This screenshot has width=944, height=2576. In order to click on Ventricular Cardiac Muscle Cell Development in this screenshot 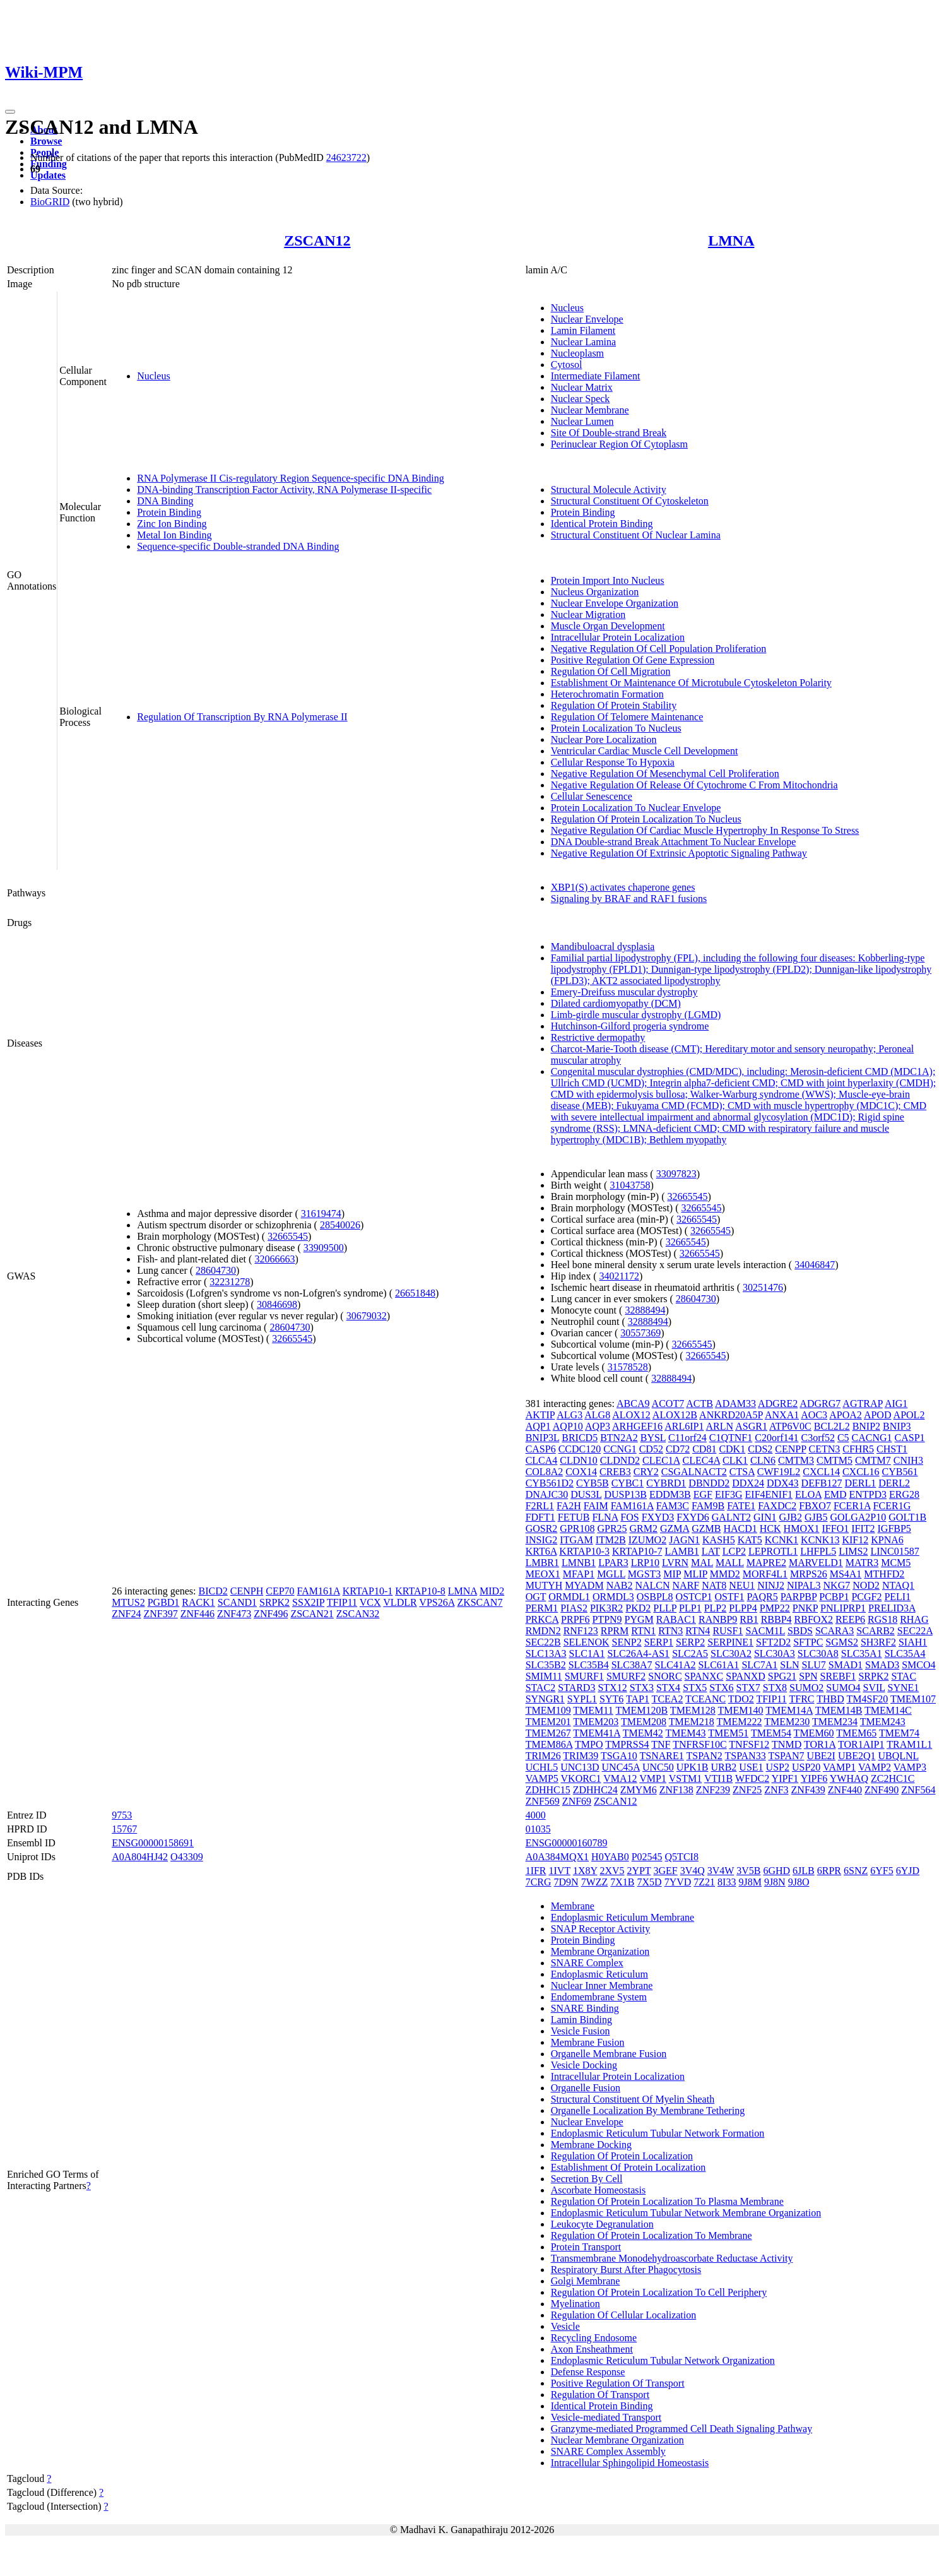, I will do `click(644, 750)`.